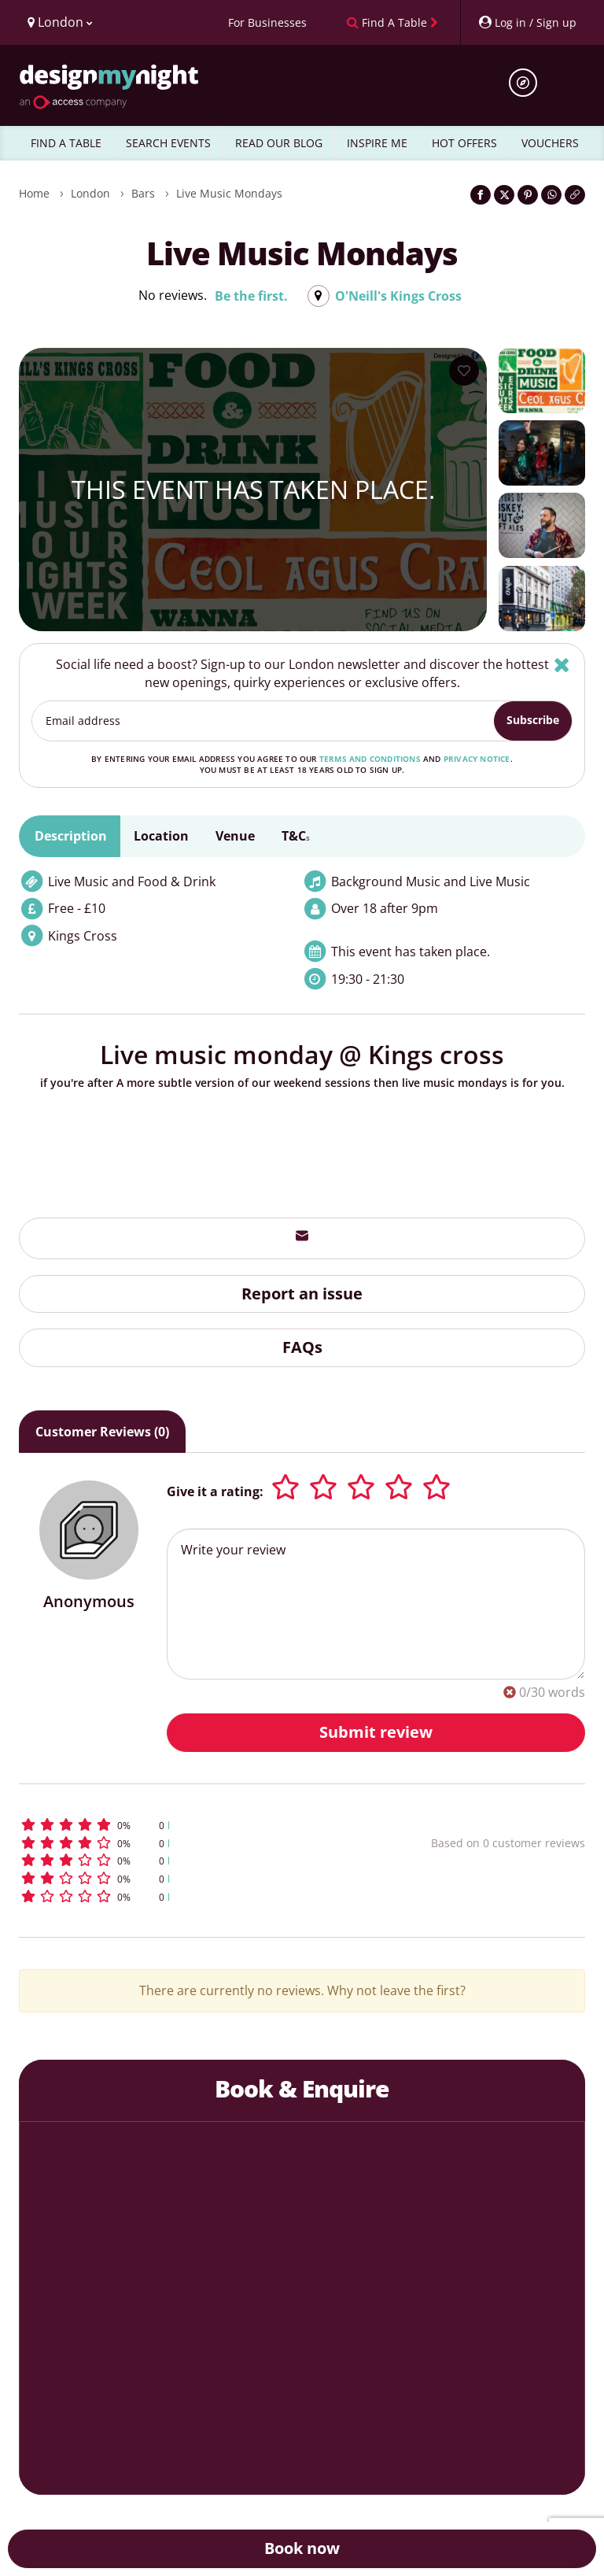 The height and width of the screenshot is (2576, 604). What do you see at coordinates (278, 142) in the screenshot?
I see `READ OUR BLOG` at bounding box center [278, 142].